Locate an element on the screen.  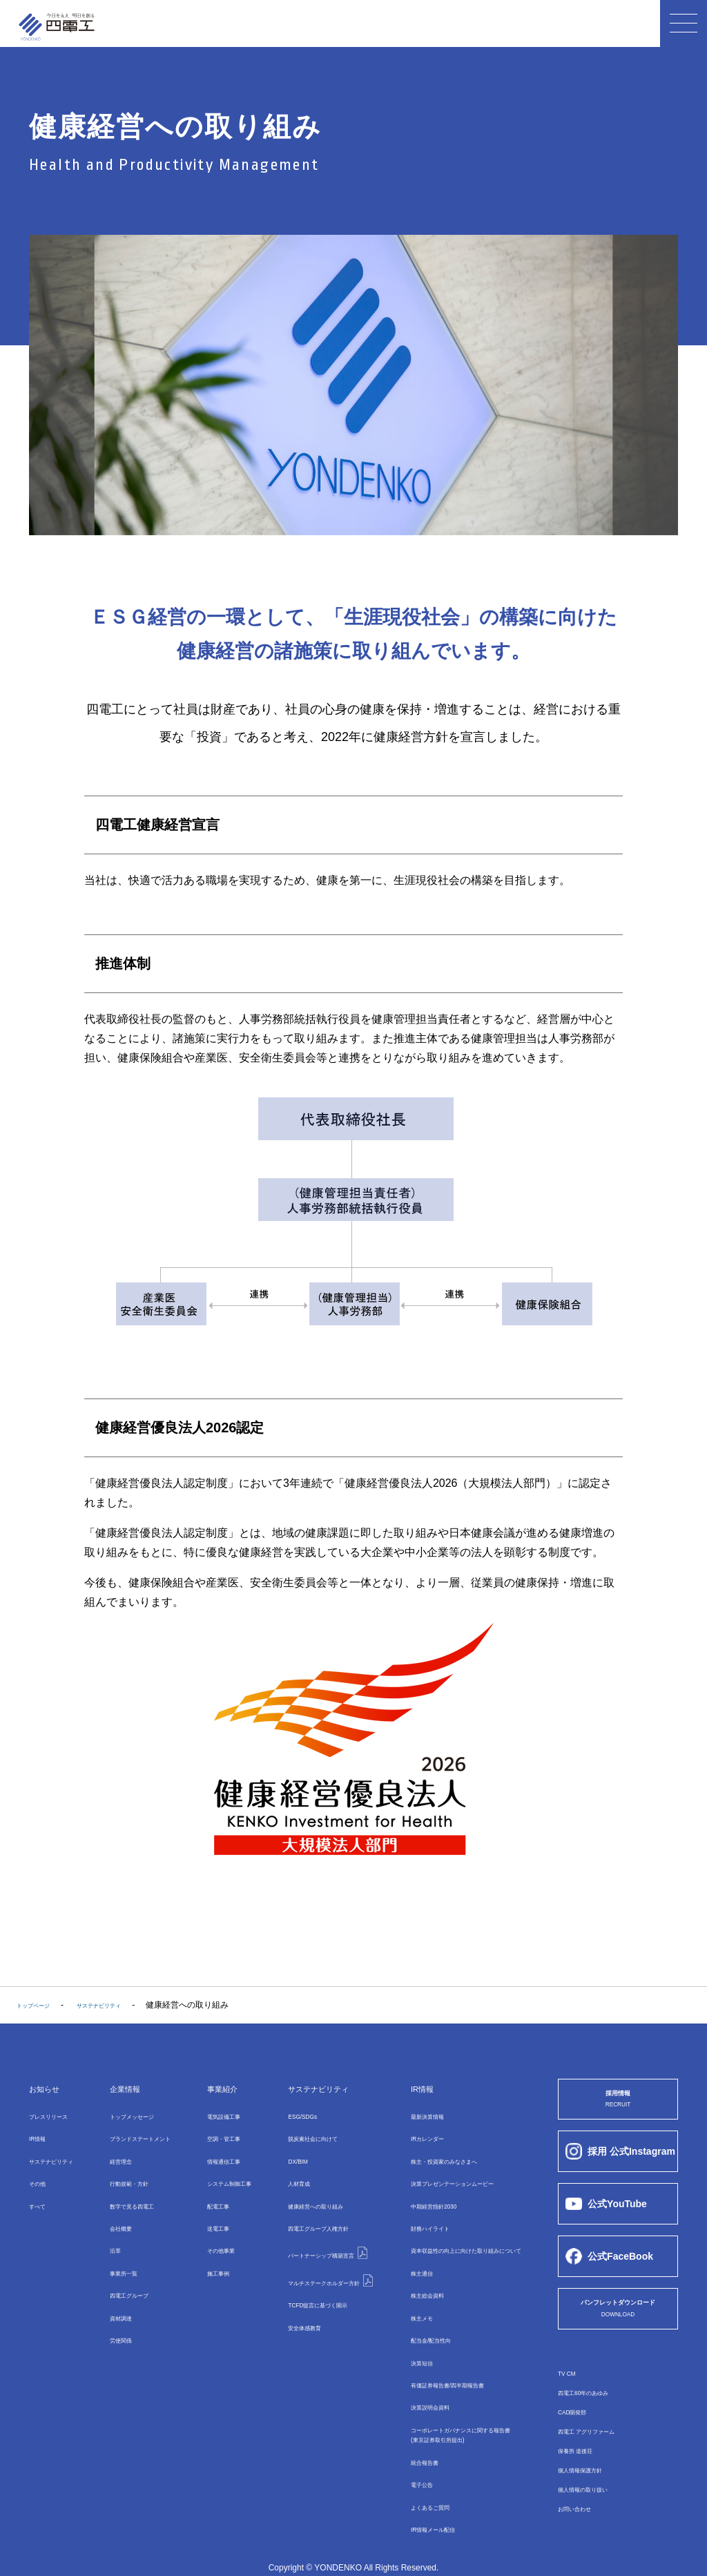
空調・管⼯事 is located at coordinates (218, 2136).